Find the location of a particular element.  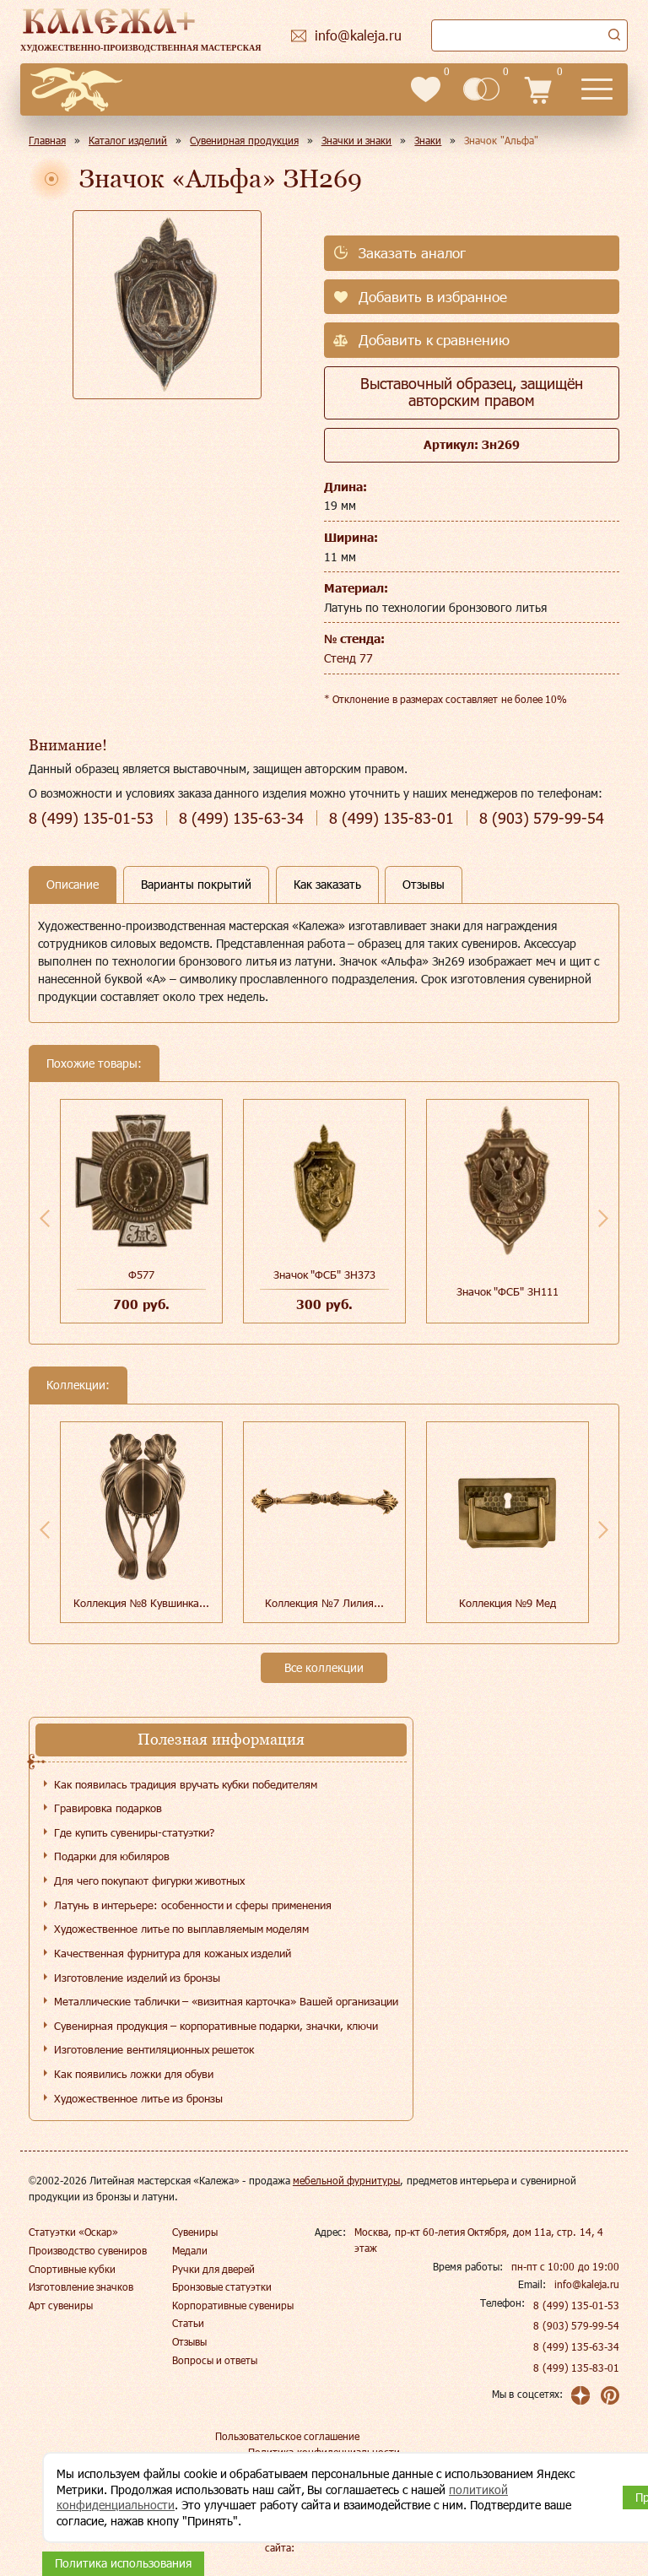

Для чего покупают фигурки животных is located at coordinates (149, 1880).